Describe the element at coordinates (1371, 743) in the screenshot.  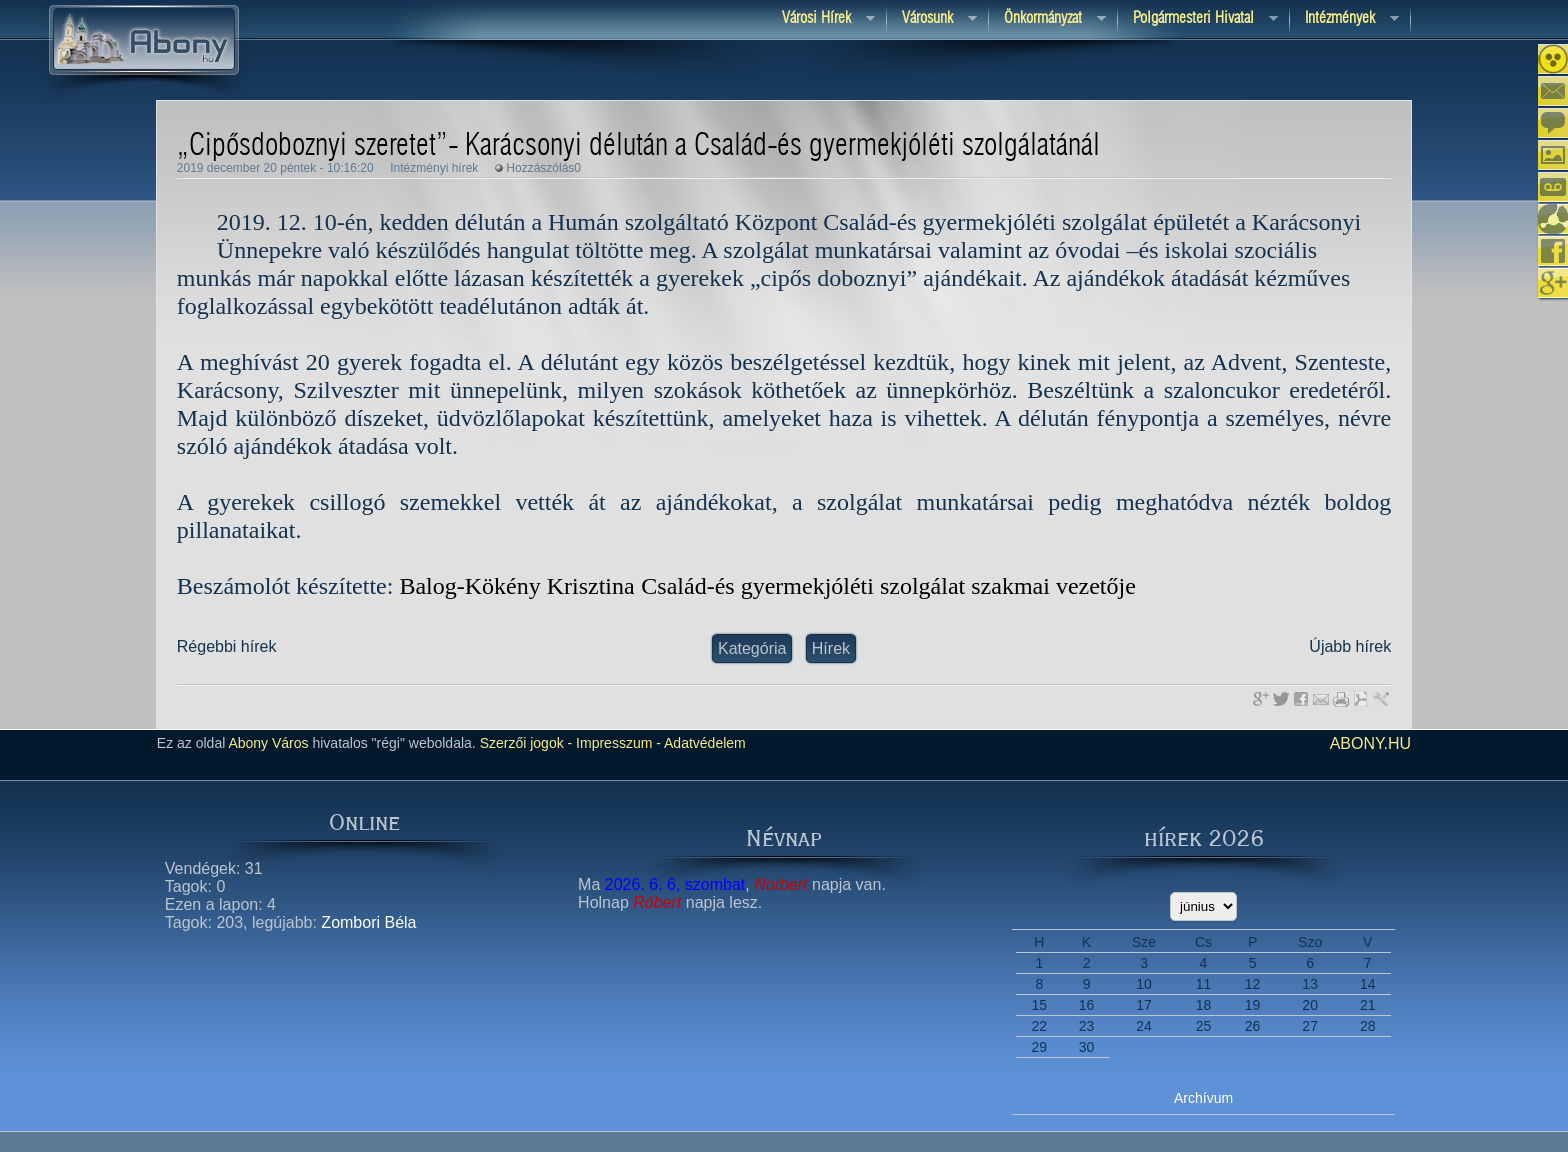
I see `abony.hu` at that location.